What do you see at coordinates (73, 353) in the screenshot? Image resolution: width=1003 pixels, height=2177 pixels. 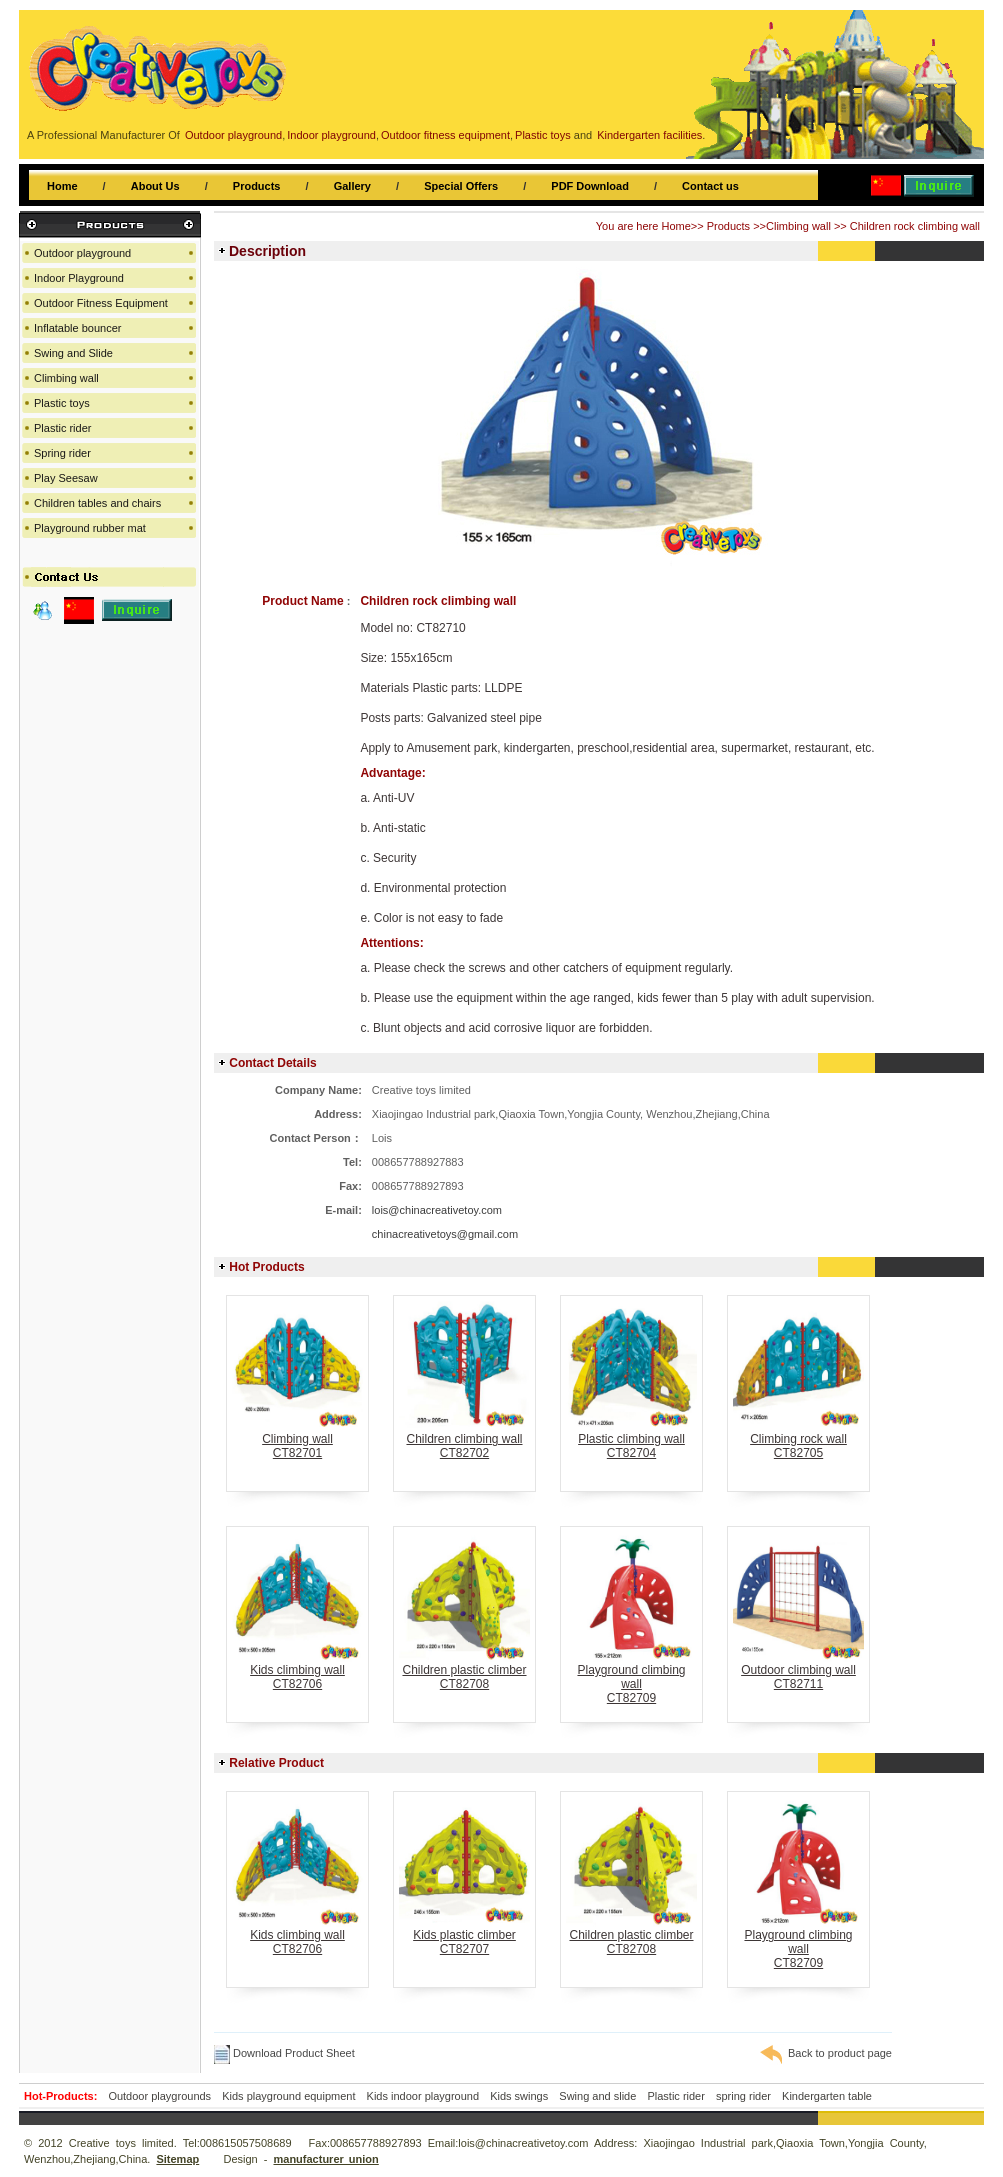 I see `Swing and Slide` at bounding box center [73, 353].